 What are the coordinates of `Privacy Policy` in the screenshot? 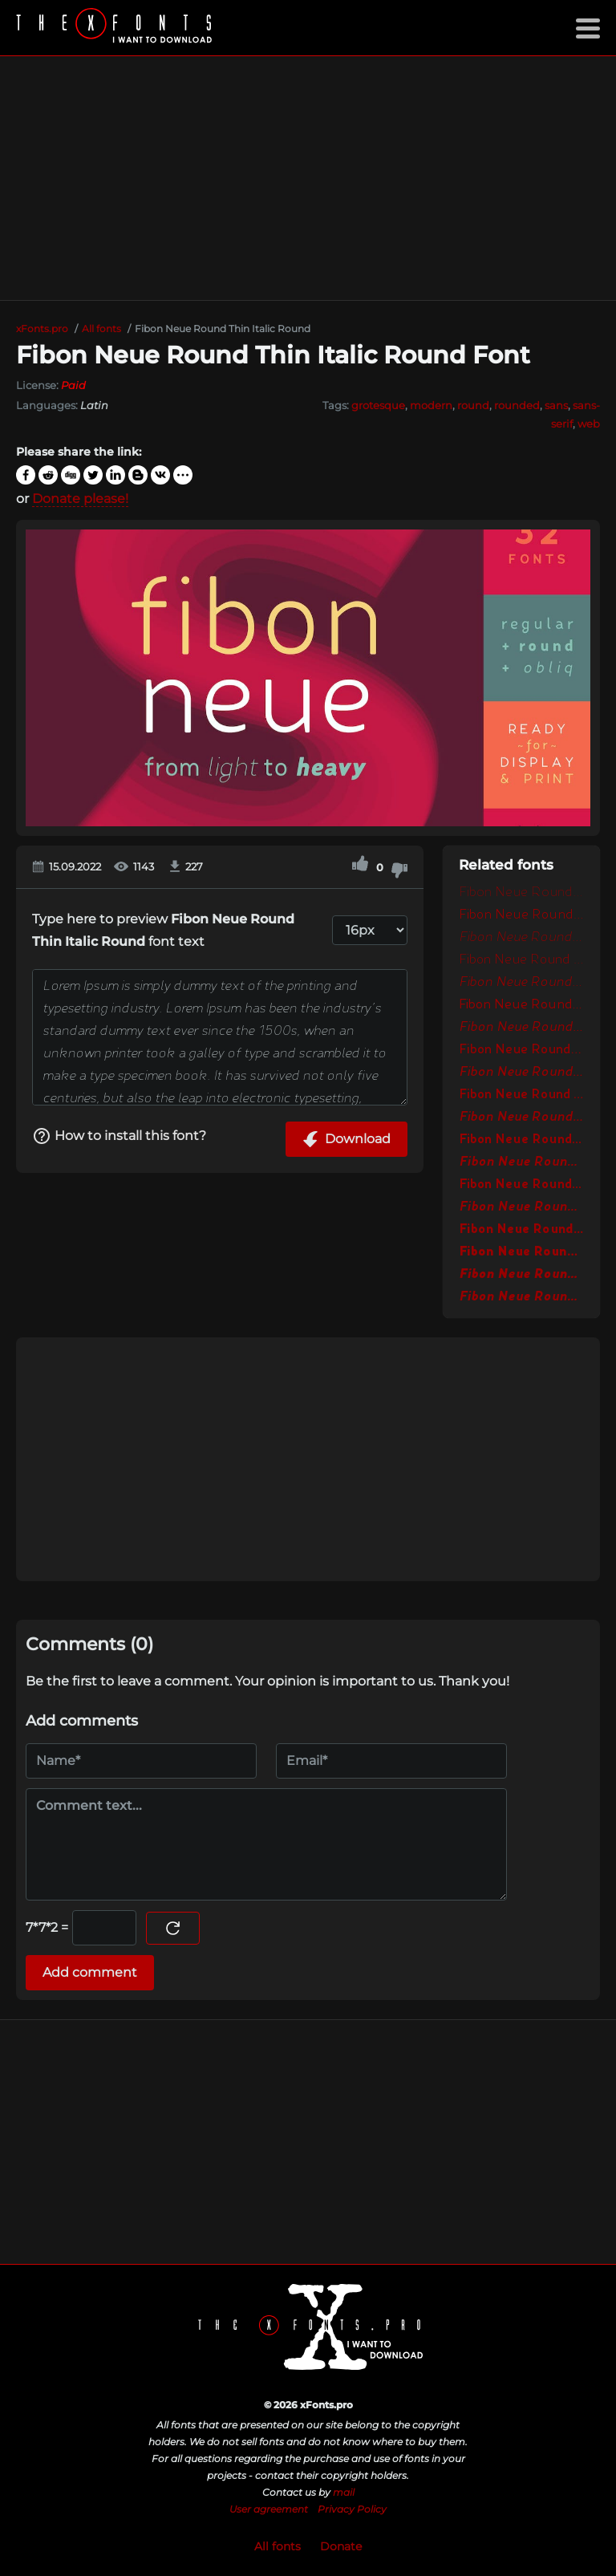 It's located at (352, 2509).